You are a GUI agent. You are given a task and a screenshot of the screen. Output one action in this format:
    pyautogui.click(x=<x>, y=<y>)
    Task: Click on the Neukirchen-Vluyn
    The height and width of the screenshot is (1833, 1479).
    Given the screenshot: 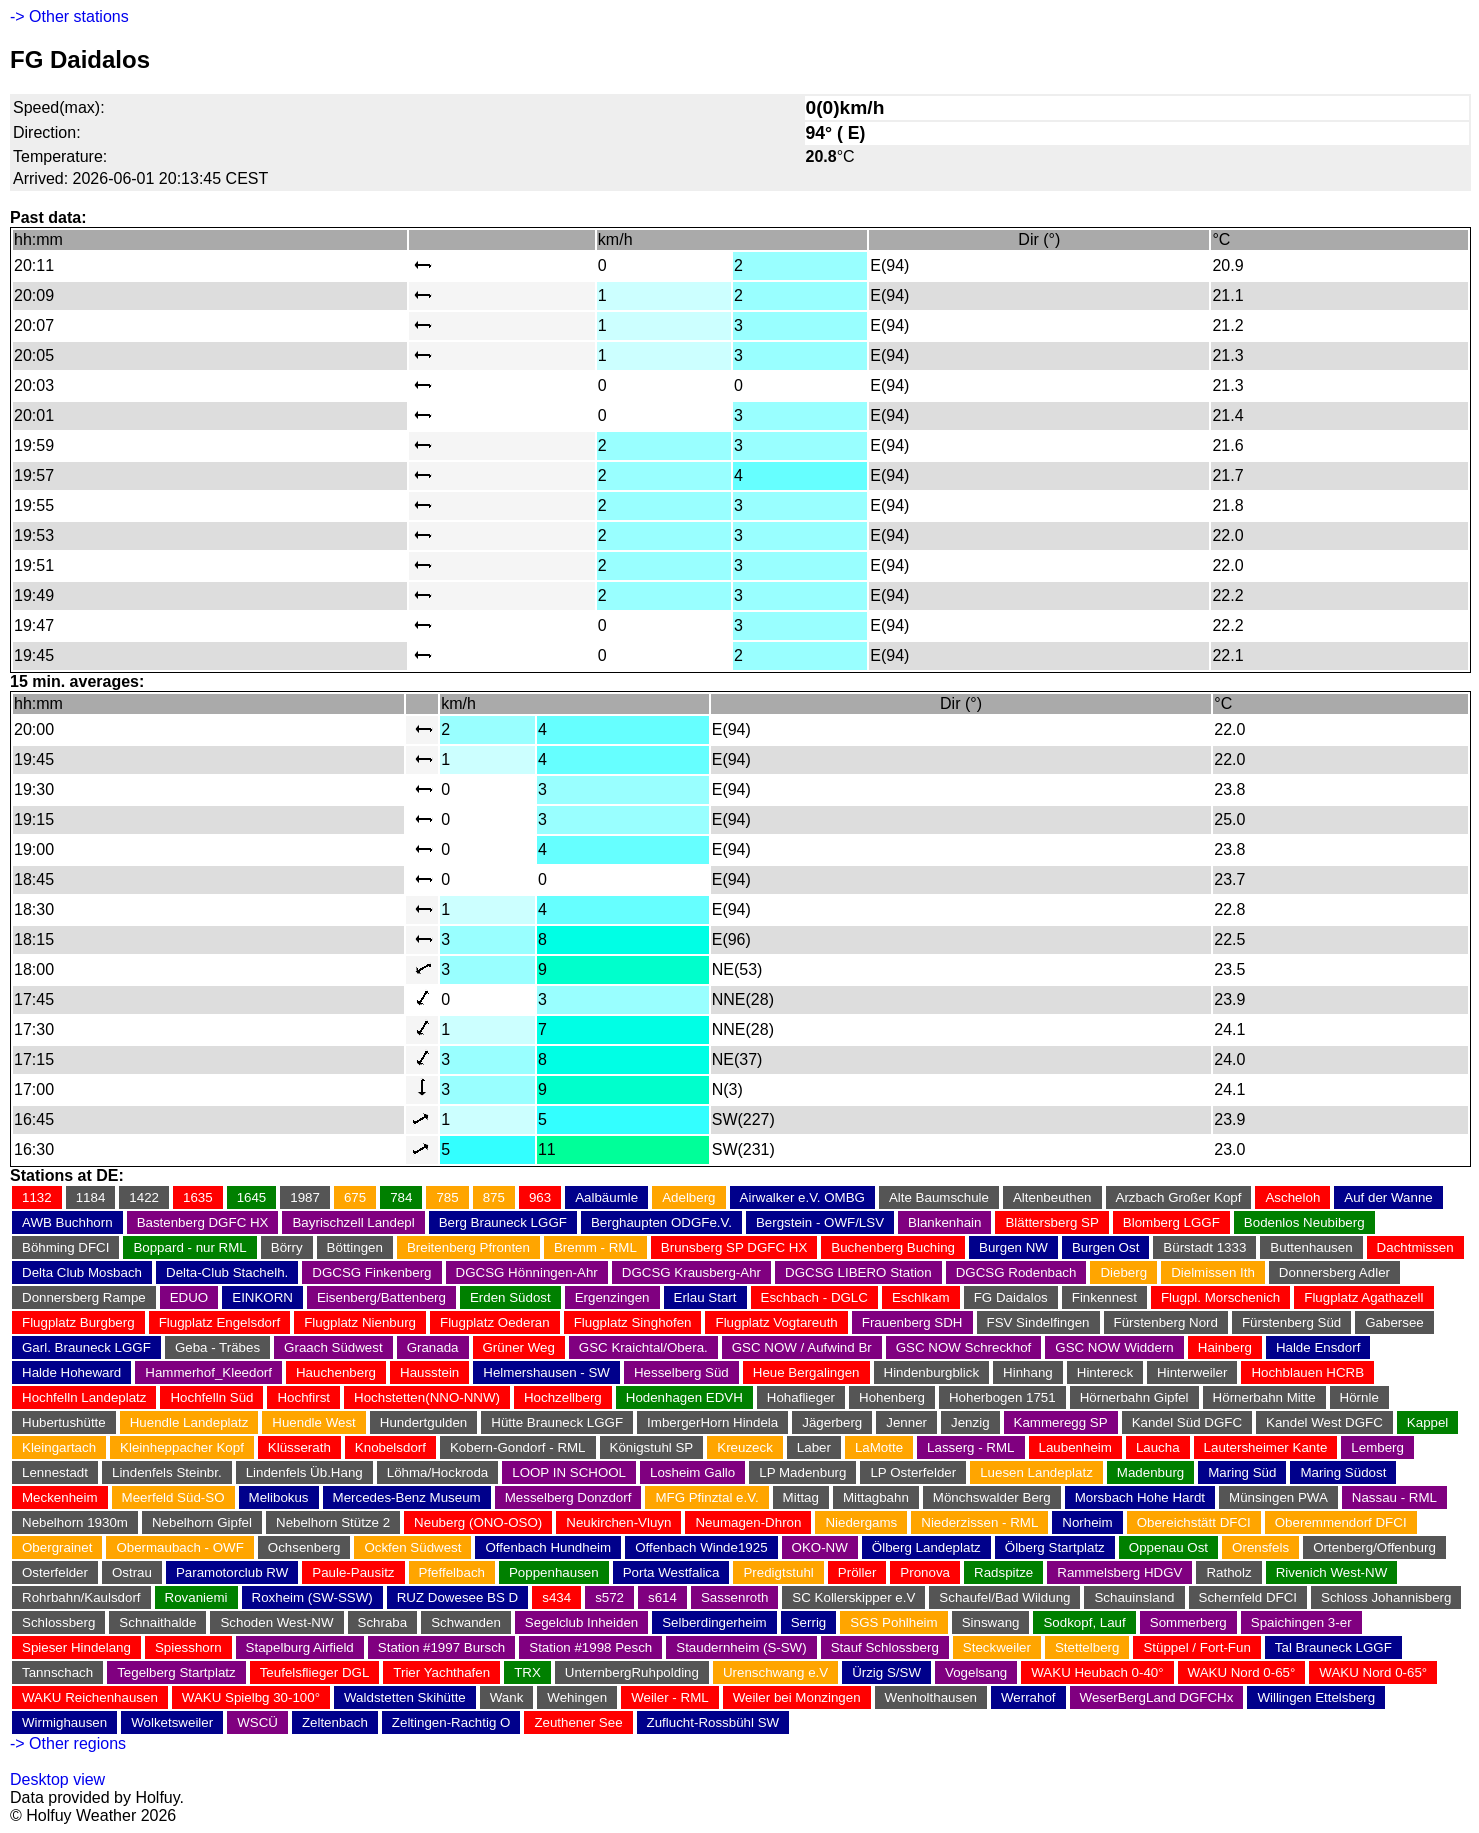 What is the action you would take?
    pyautogui.click(x=618, y=1522)
    